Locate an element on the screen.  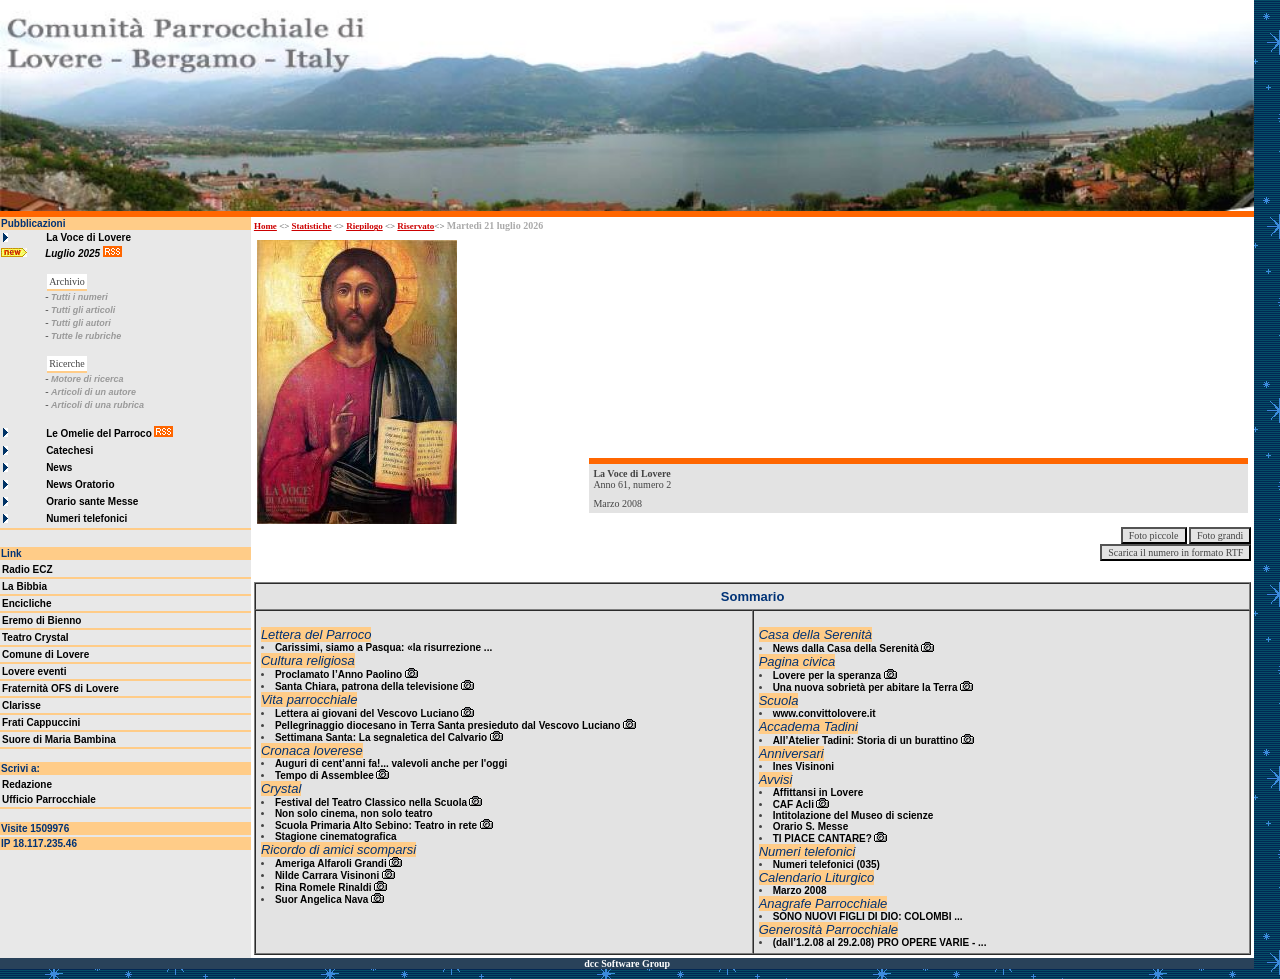
Motore di ricerca is located at coordinates (87, 379).